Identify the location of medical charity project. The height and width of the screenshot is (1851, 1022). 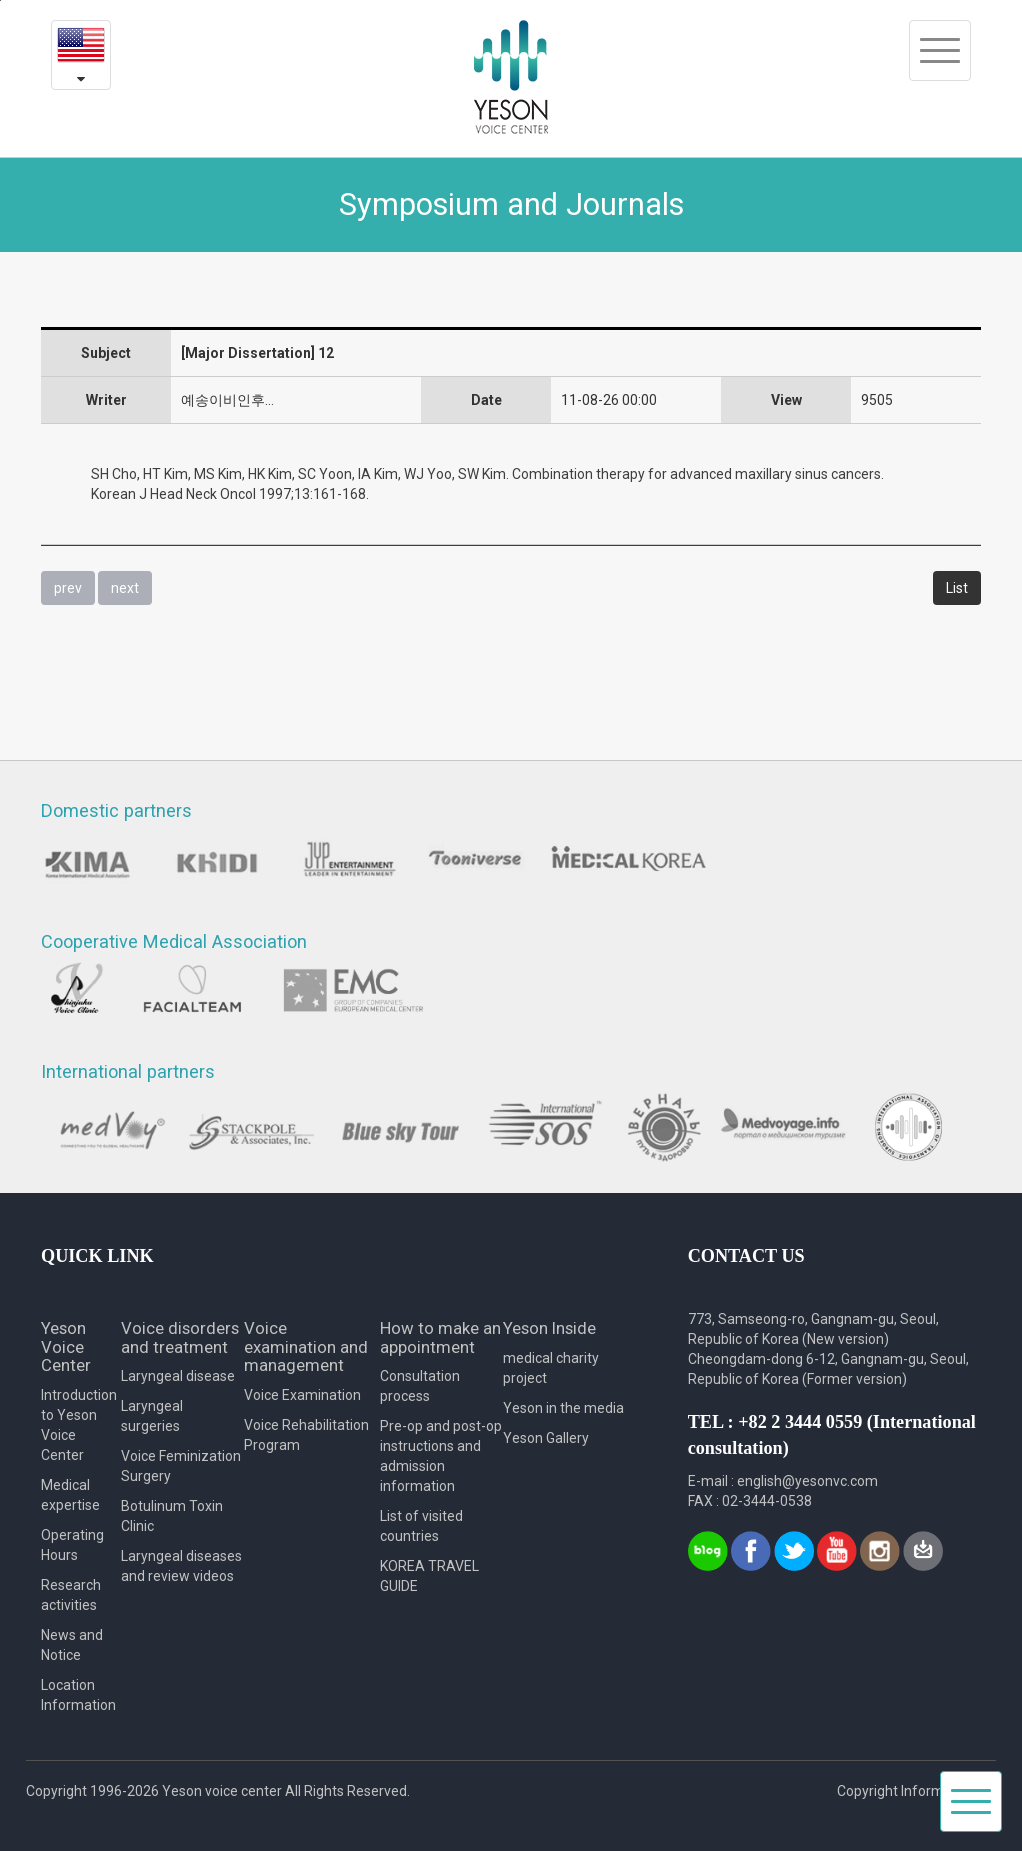
(551, 1368).